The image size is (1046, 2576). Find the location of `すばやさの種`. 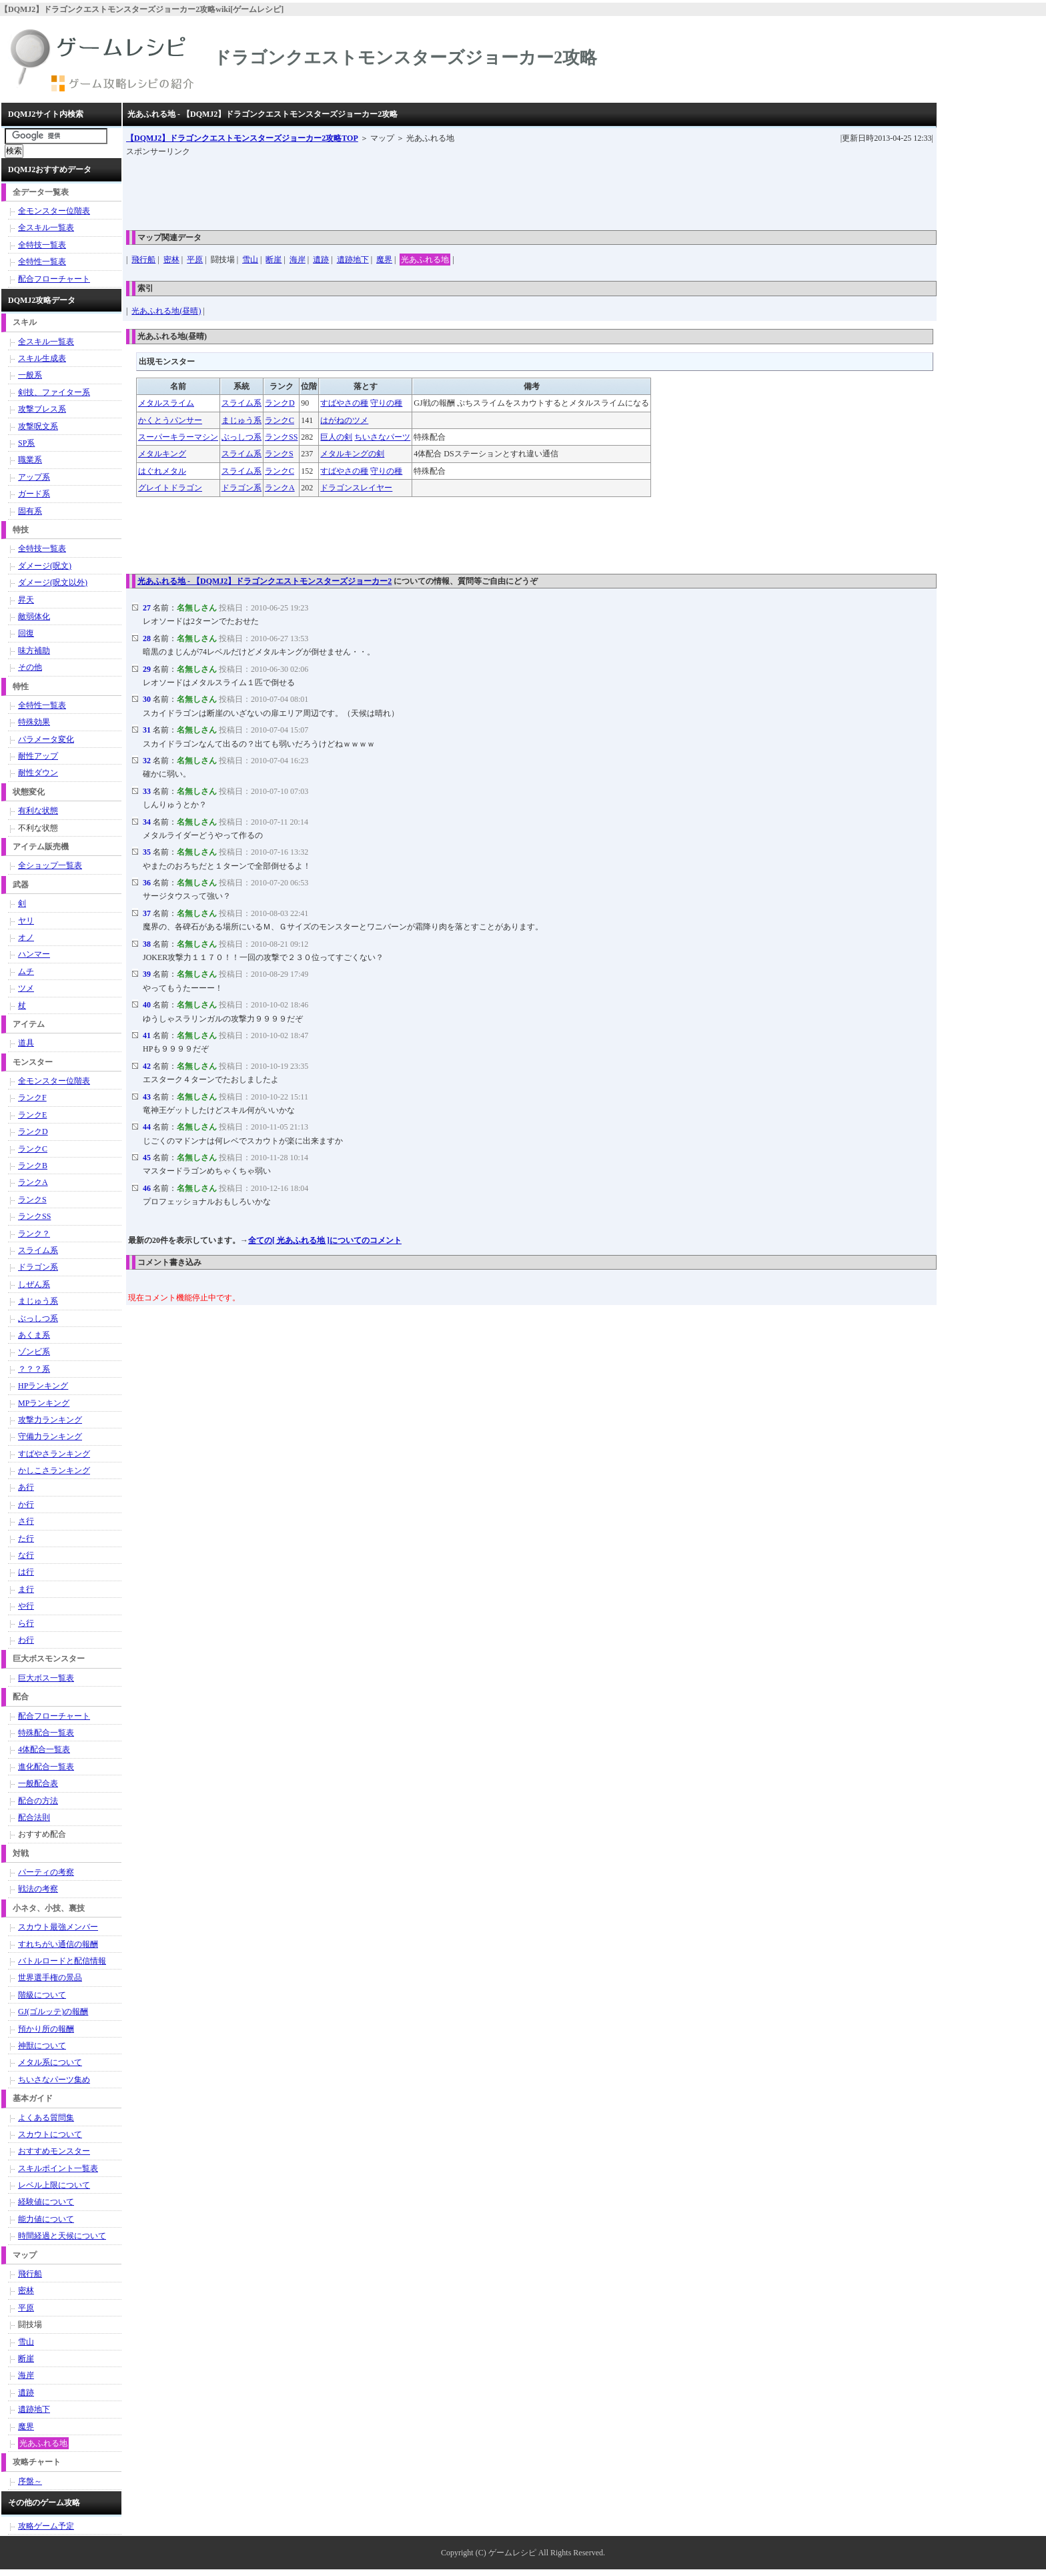

すばやさの種 is located at coordinates (344, 403).